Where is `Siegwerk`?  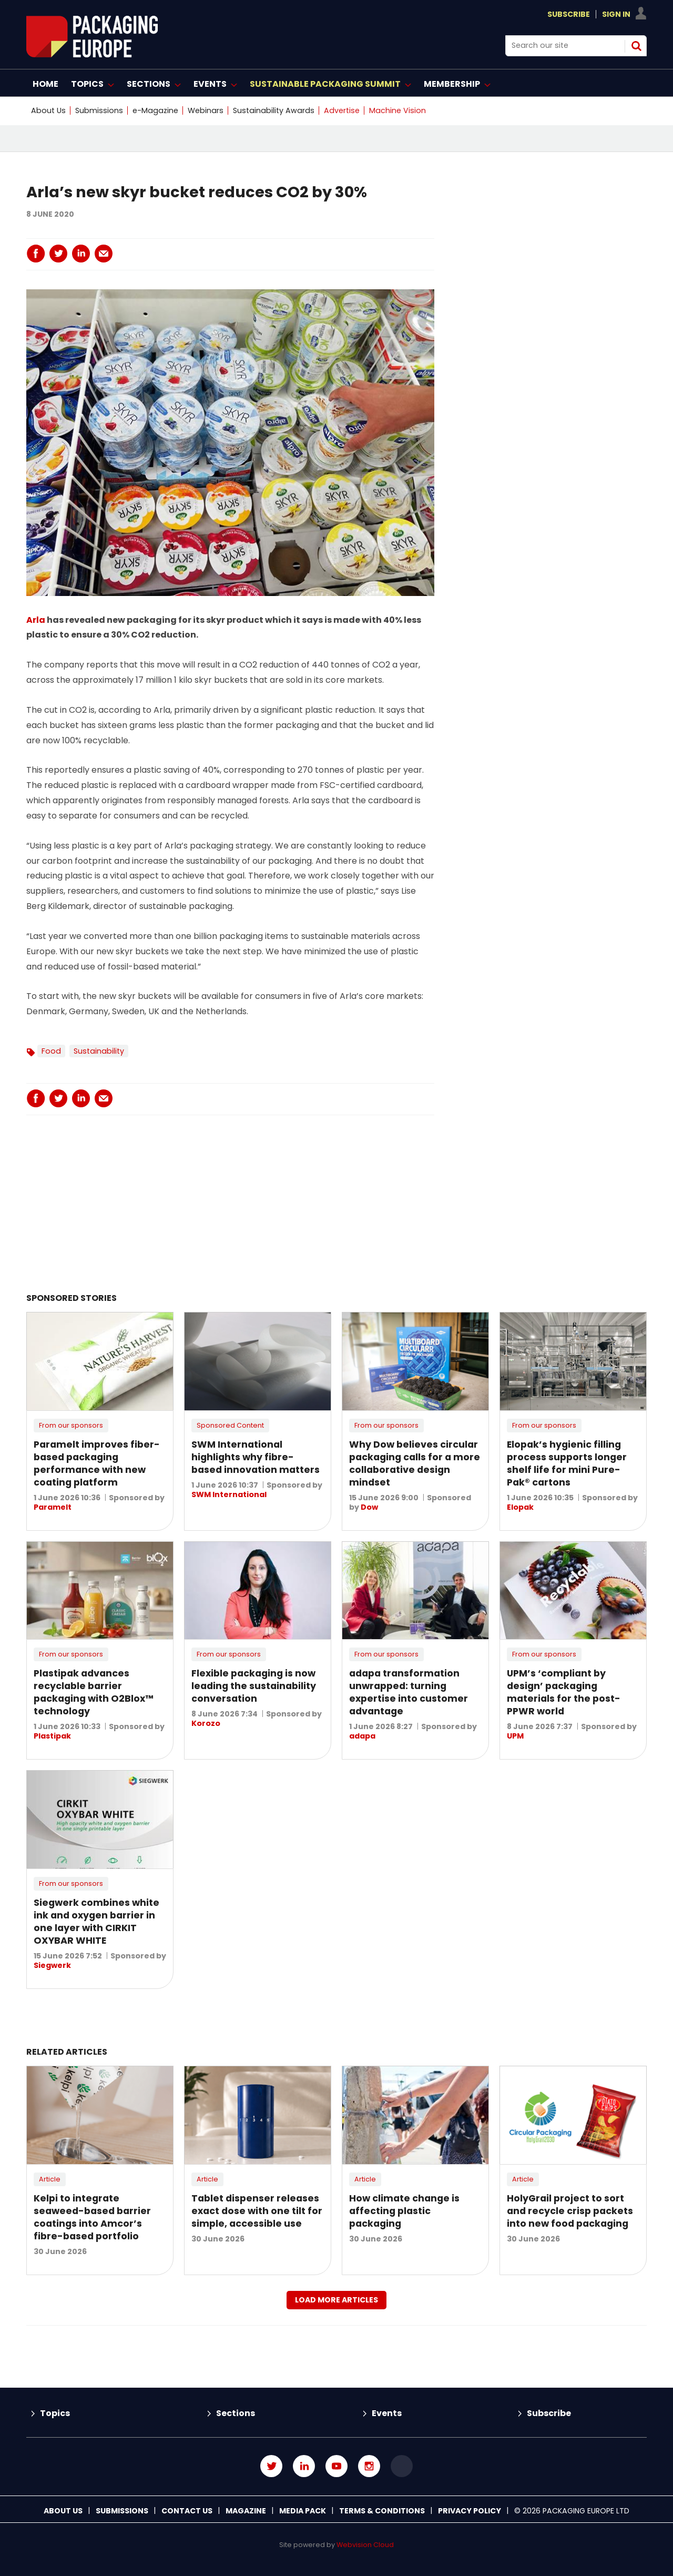 Siegwerk is located at coordinates (52, 1965).